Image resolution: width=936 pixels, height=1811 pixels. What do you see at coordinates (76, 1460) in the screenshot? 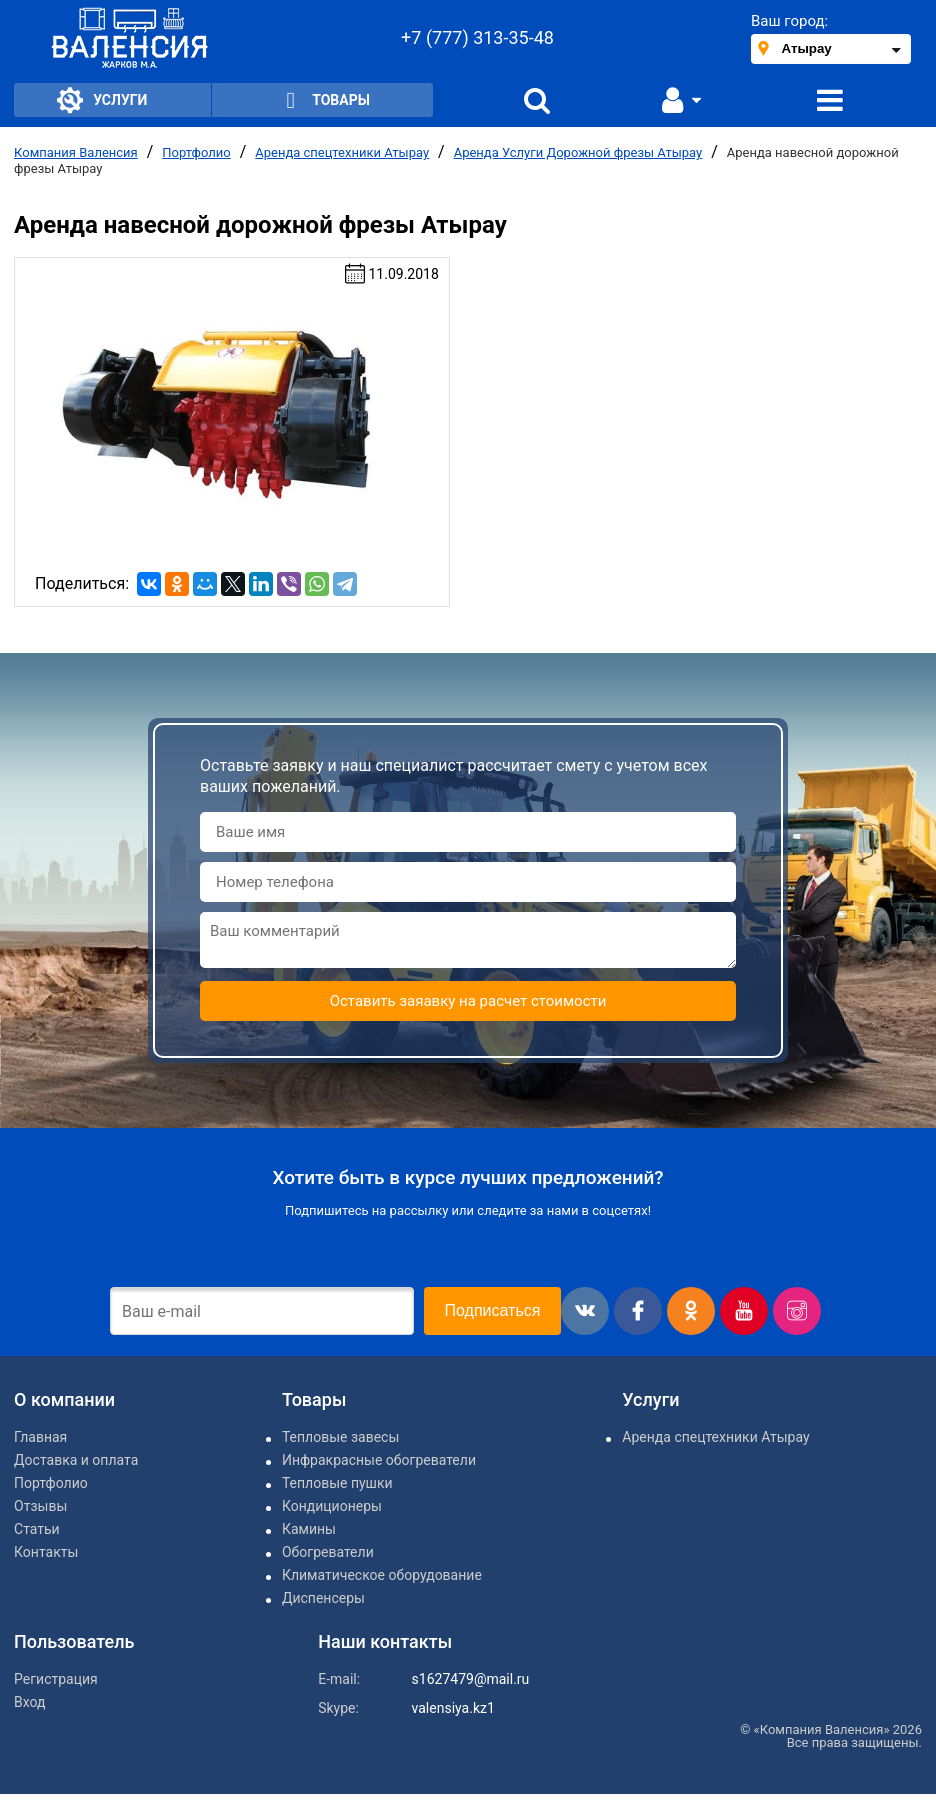
I see `Доставка и оплата` at bounding box center [76, 1460].